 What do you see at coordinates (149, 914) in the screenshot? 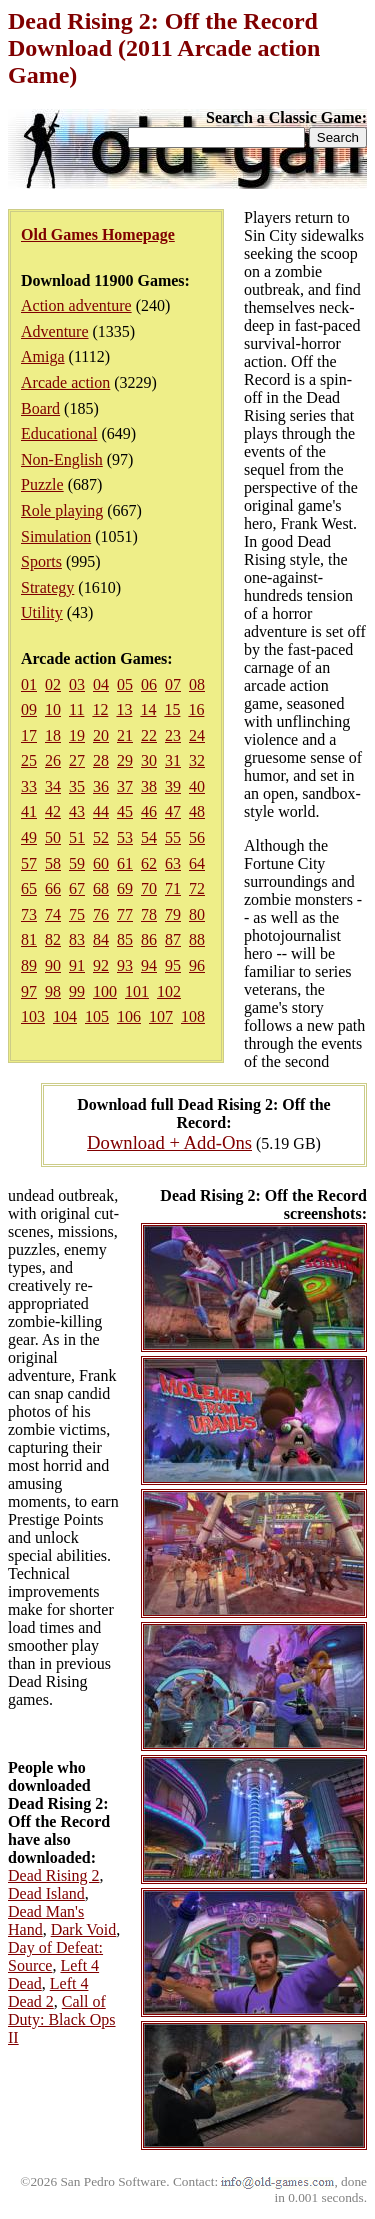
I see `78` at bounding box center [149, 914].